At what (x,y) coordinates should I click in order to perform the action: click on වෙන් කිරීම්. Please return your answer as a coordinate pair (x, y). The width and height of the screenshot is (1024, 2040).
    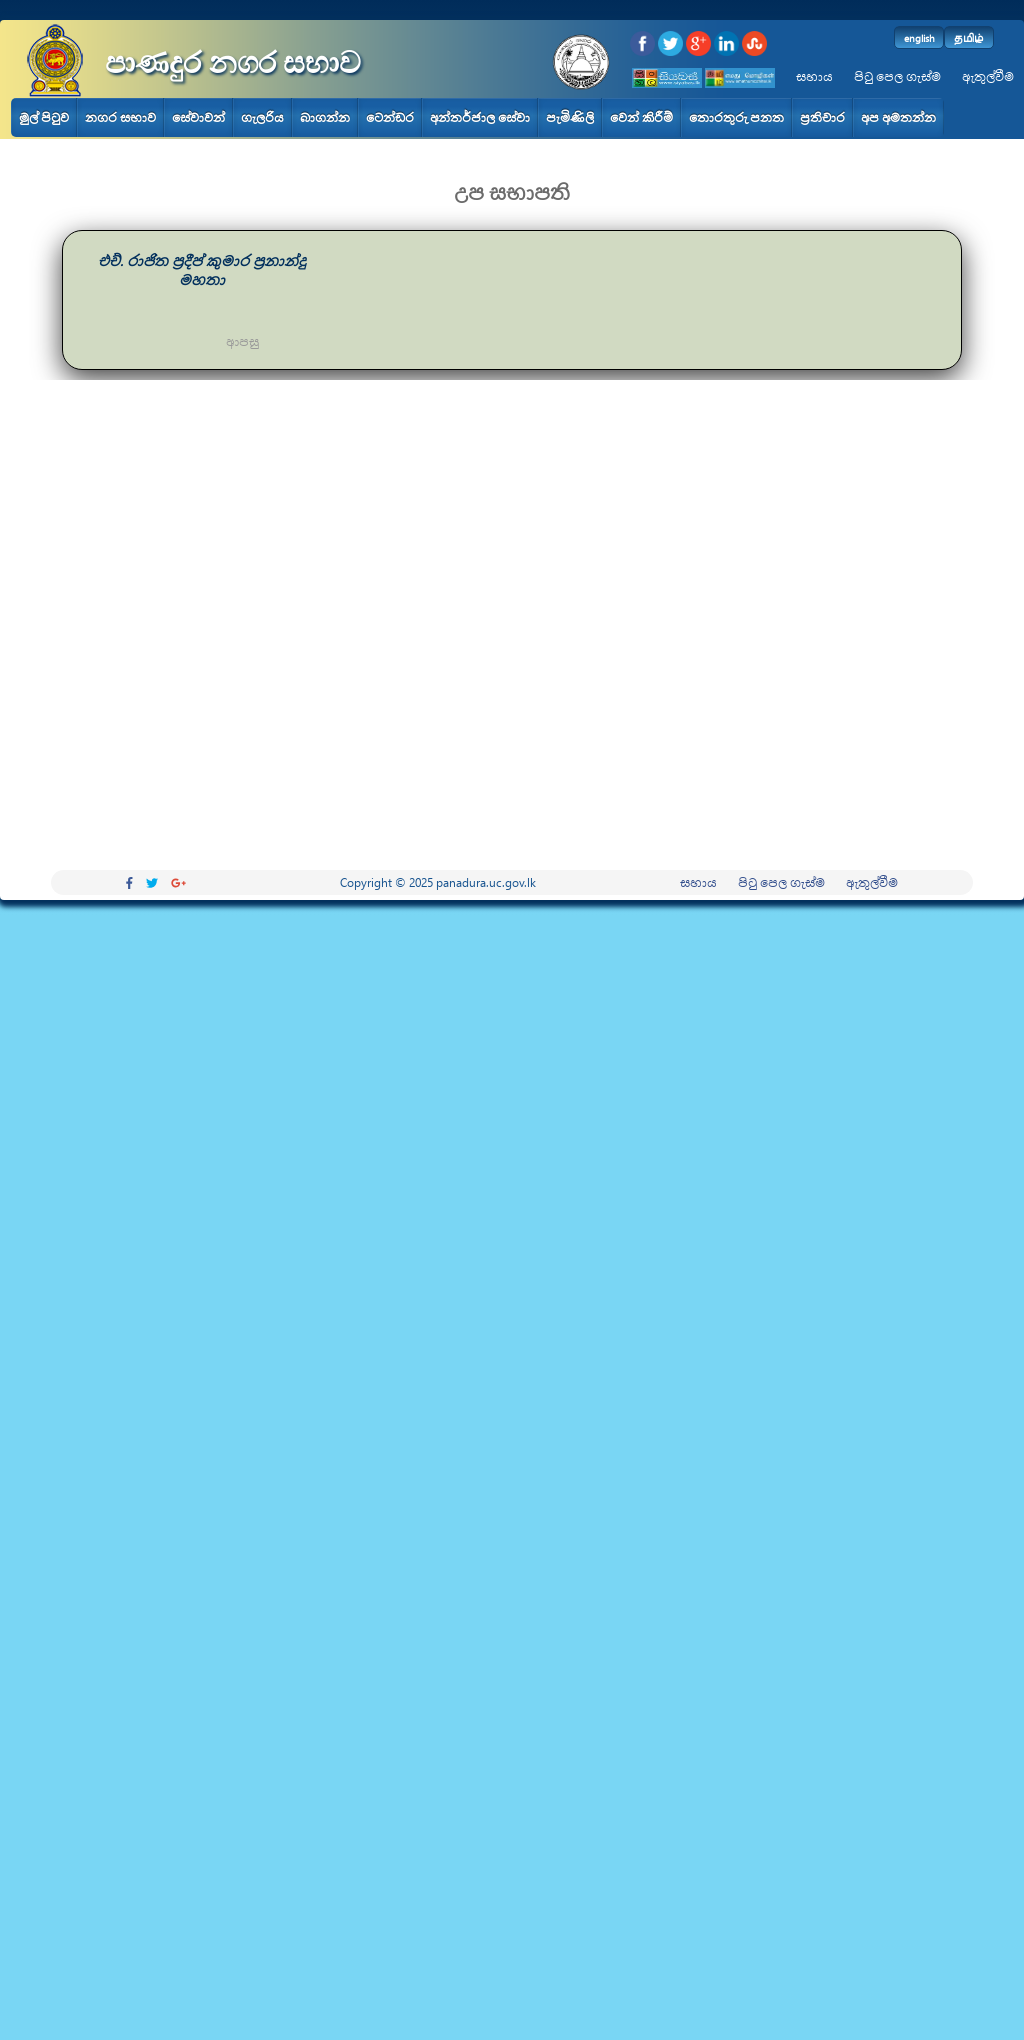
    Looking at the image, I should click on (641, 117).